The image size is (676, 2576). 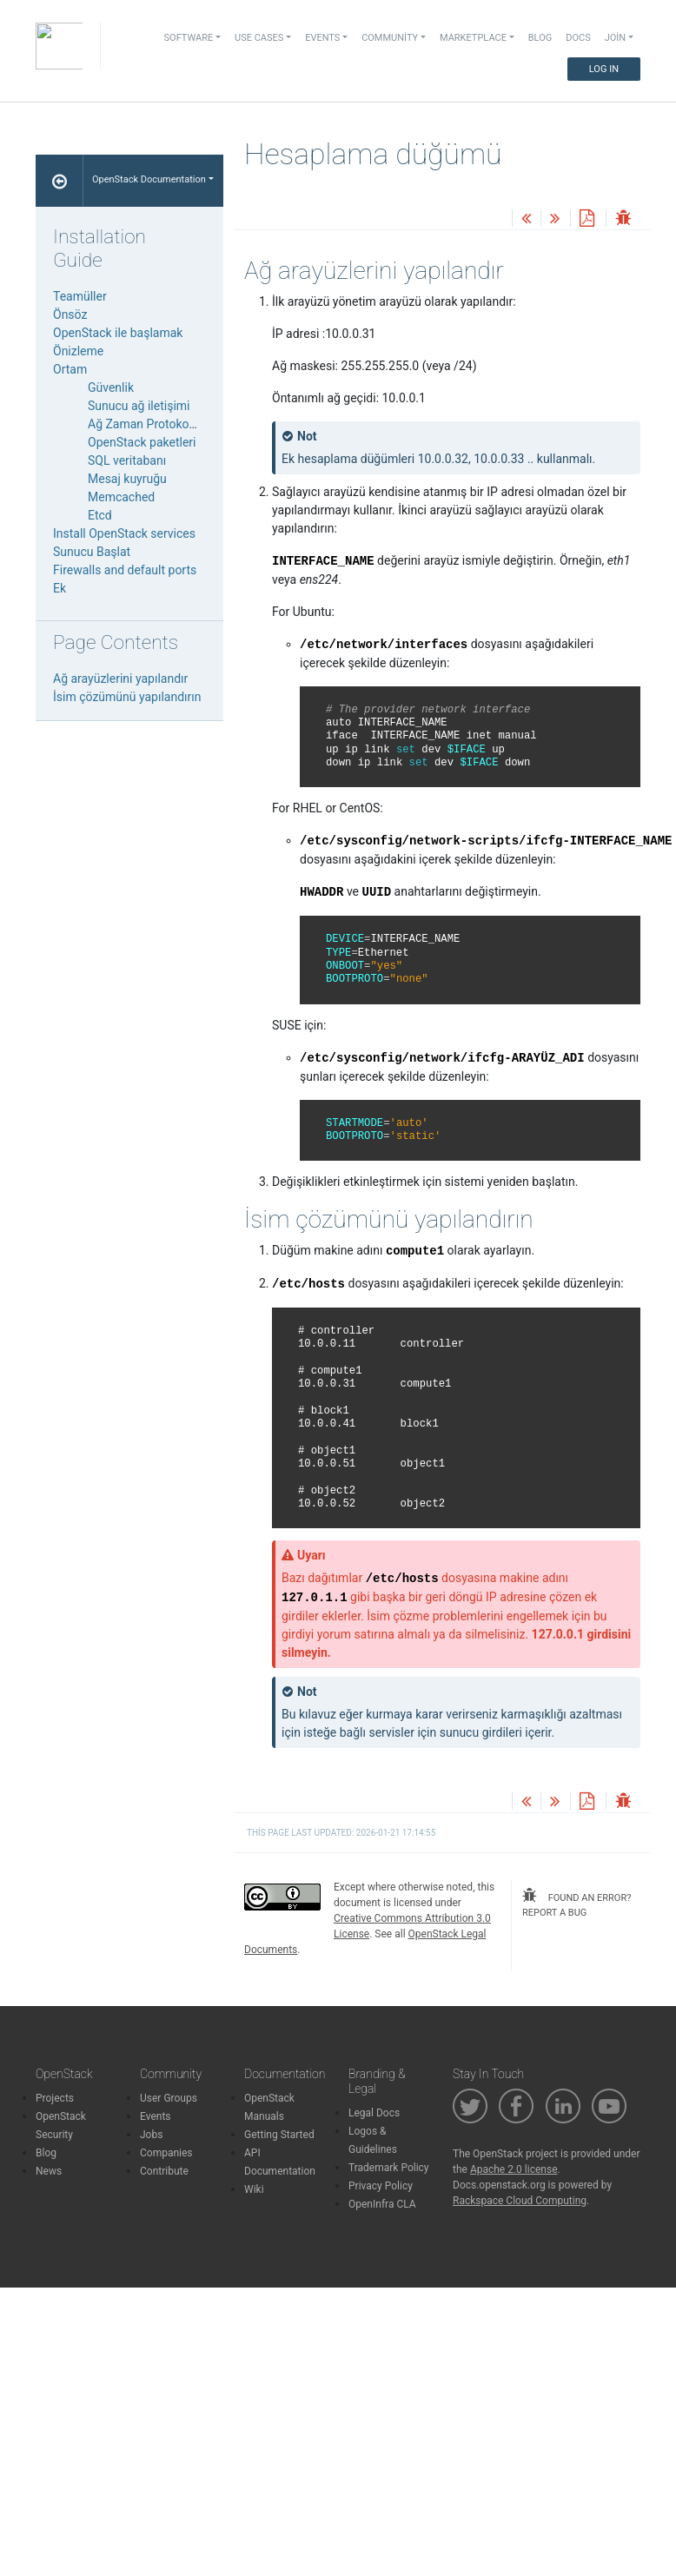 I want to click on Getting Started, so click(x=279, y=2135).